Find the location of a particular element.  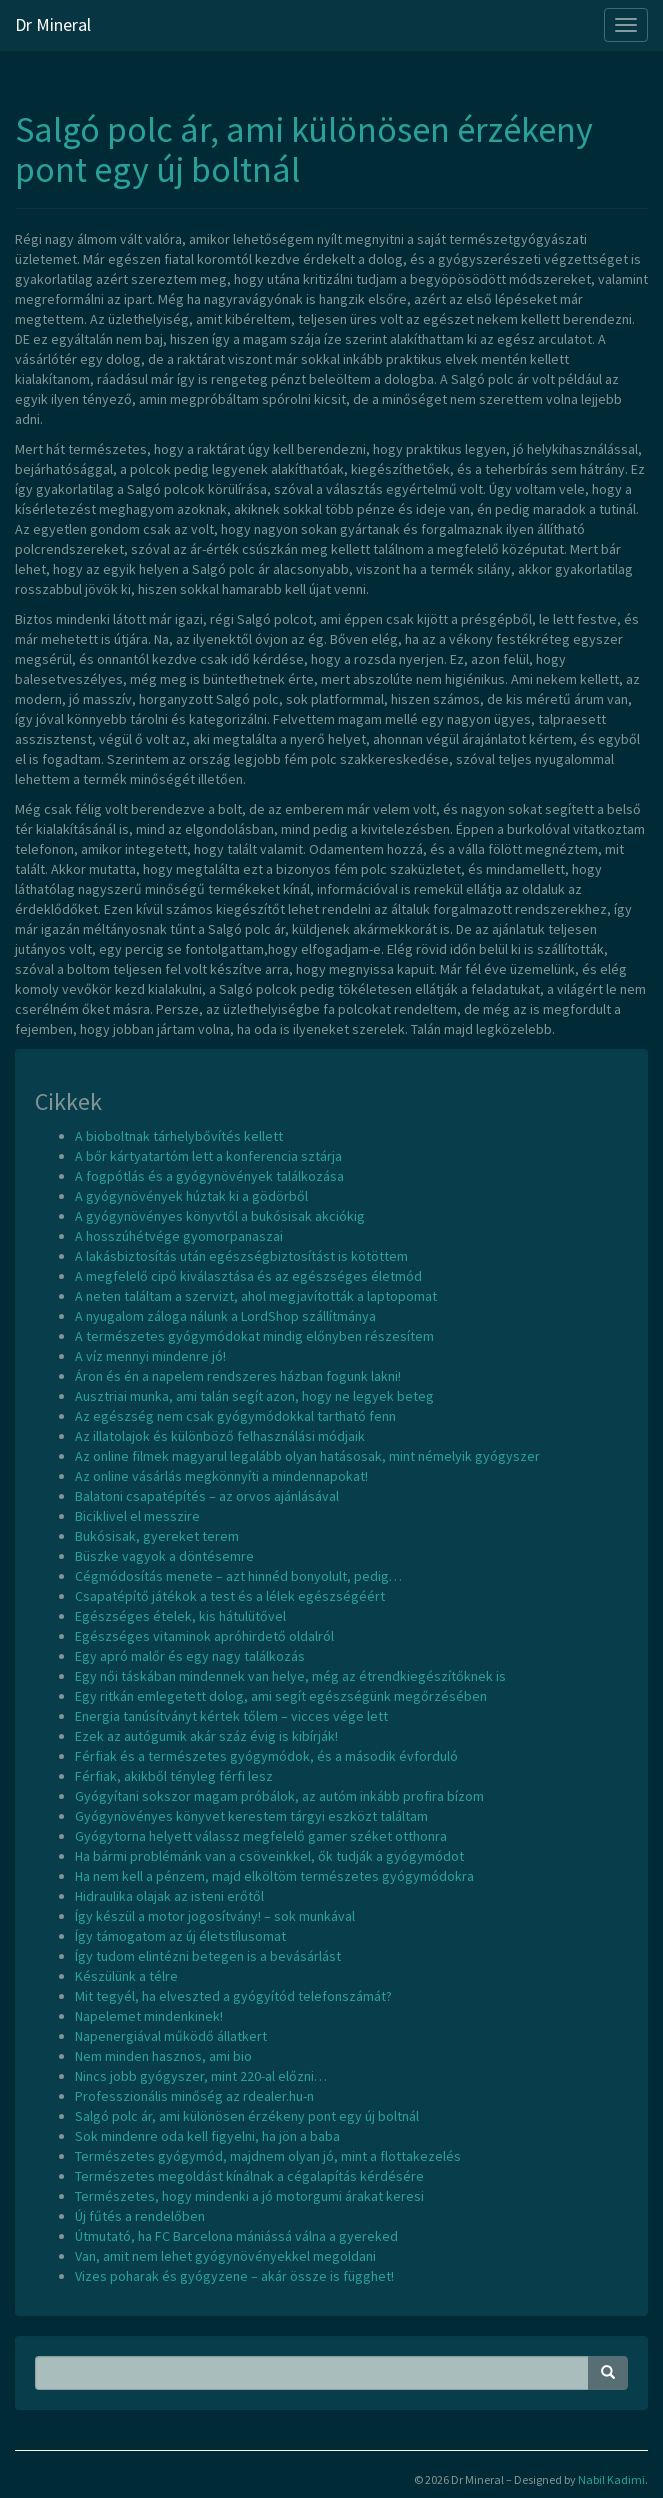

Nem minden hasznos, ami bio is located at coordinates (163, 2056).